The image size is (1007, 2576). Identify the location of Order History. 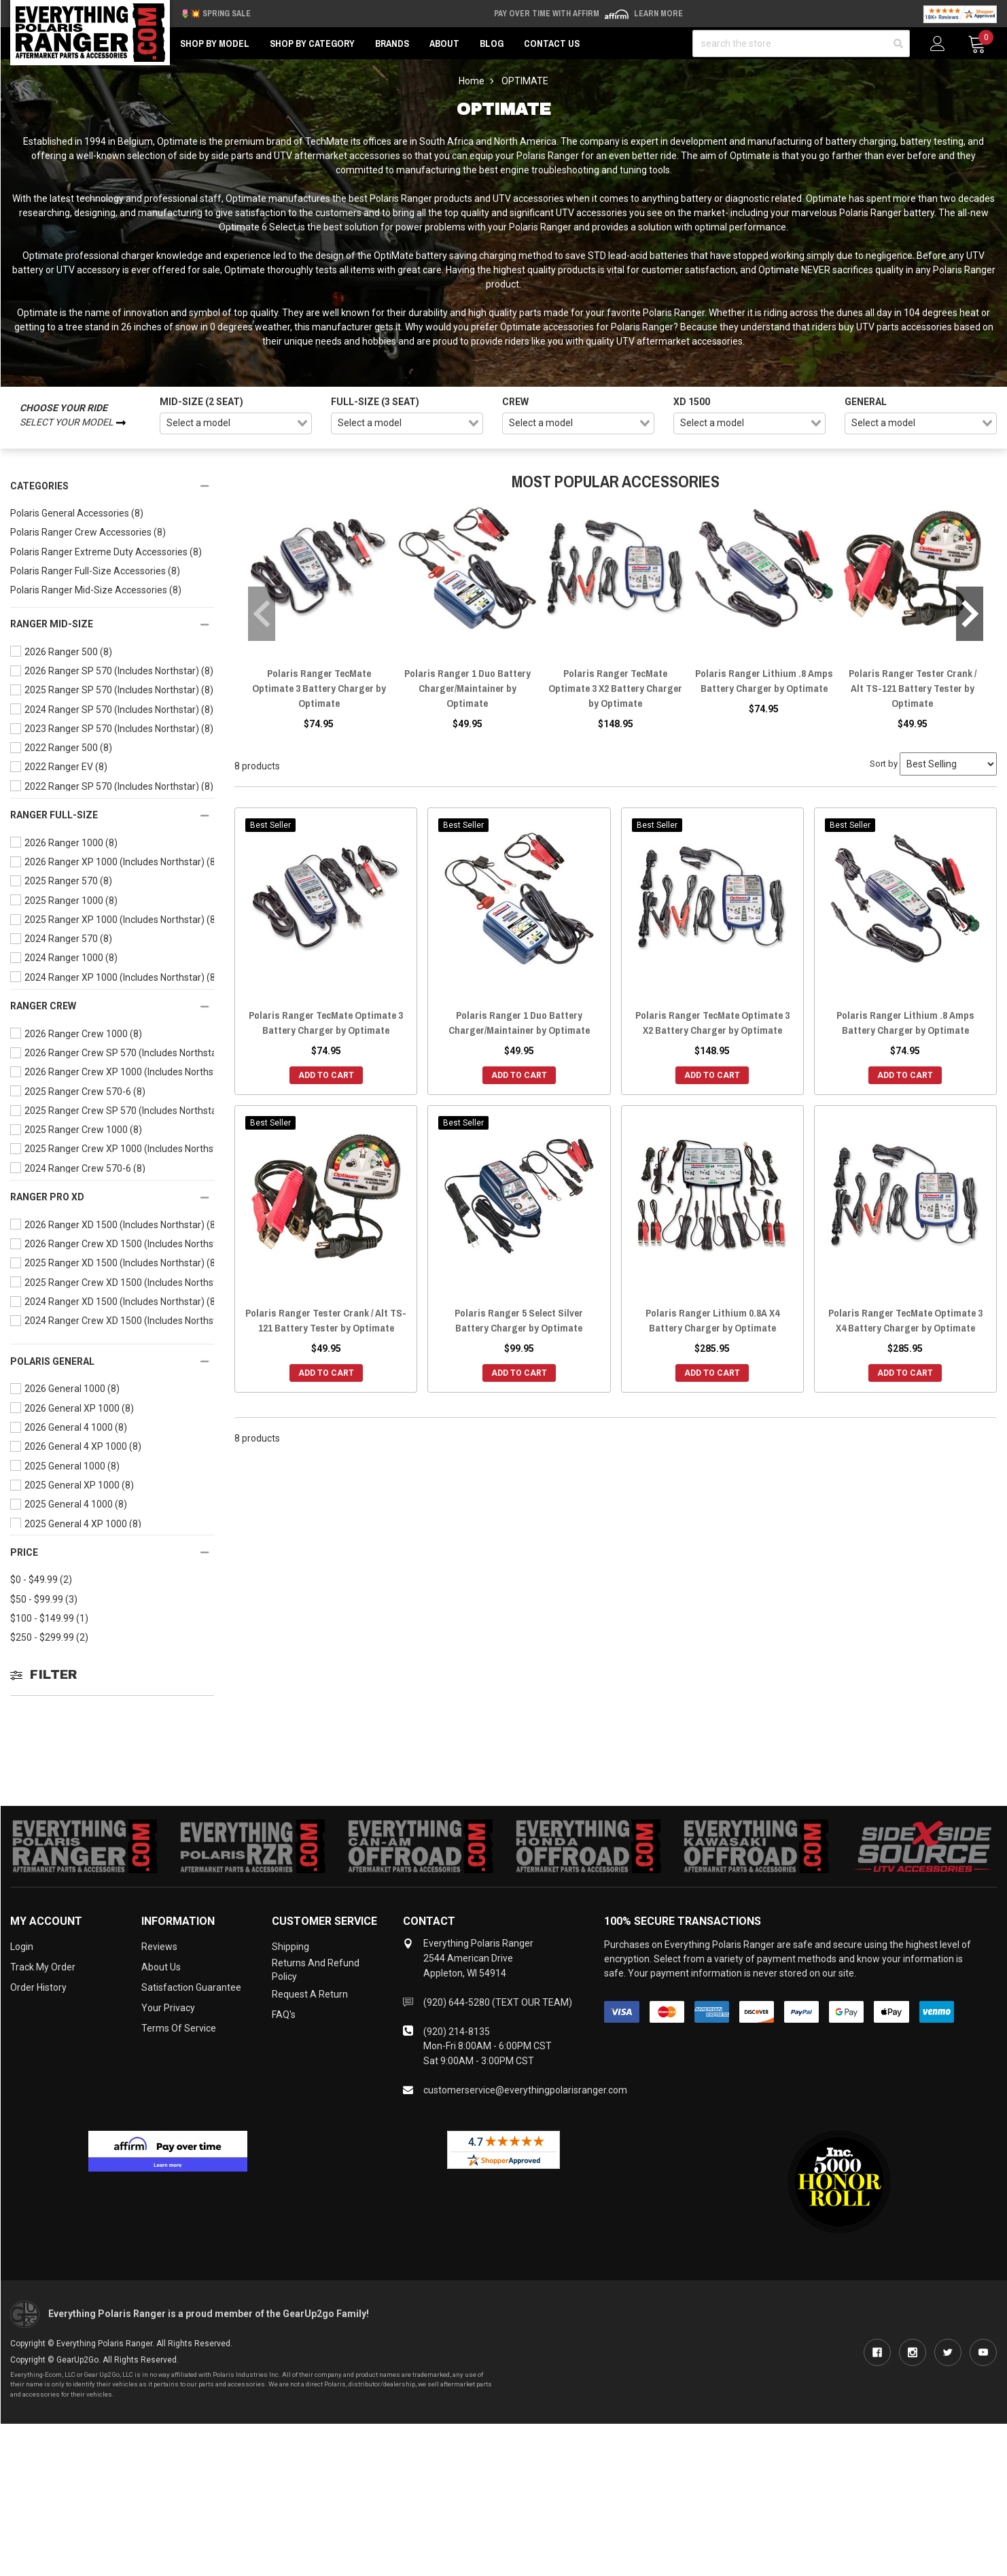
(38, 1987).